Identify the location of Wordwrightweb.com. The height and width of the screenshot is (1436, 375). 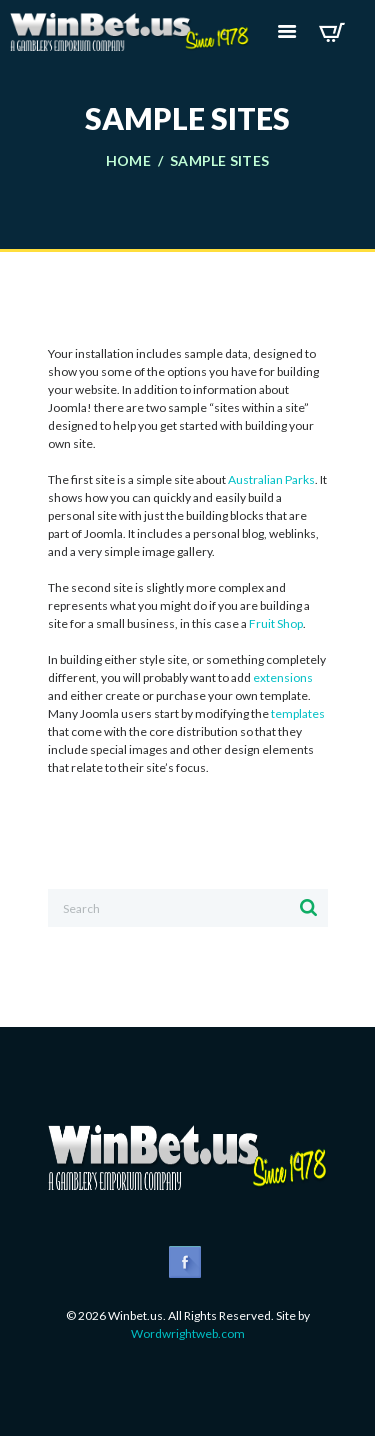
(188, 1333).